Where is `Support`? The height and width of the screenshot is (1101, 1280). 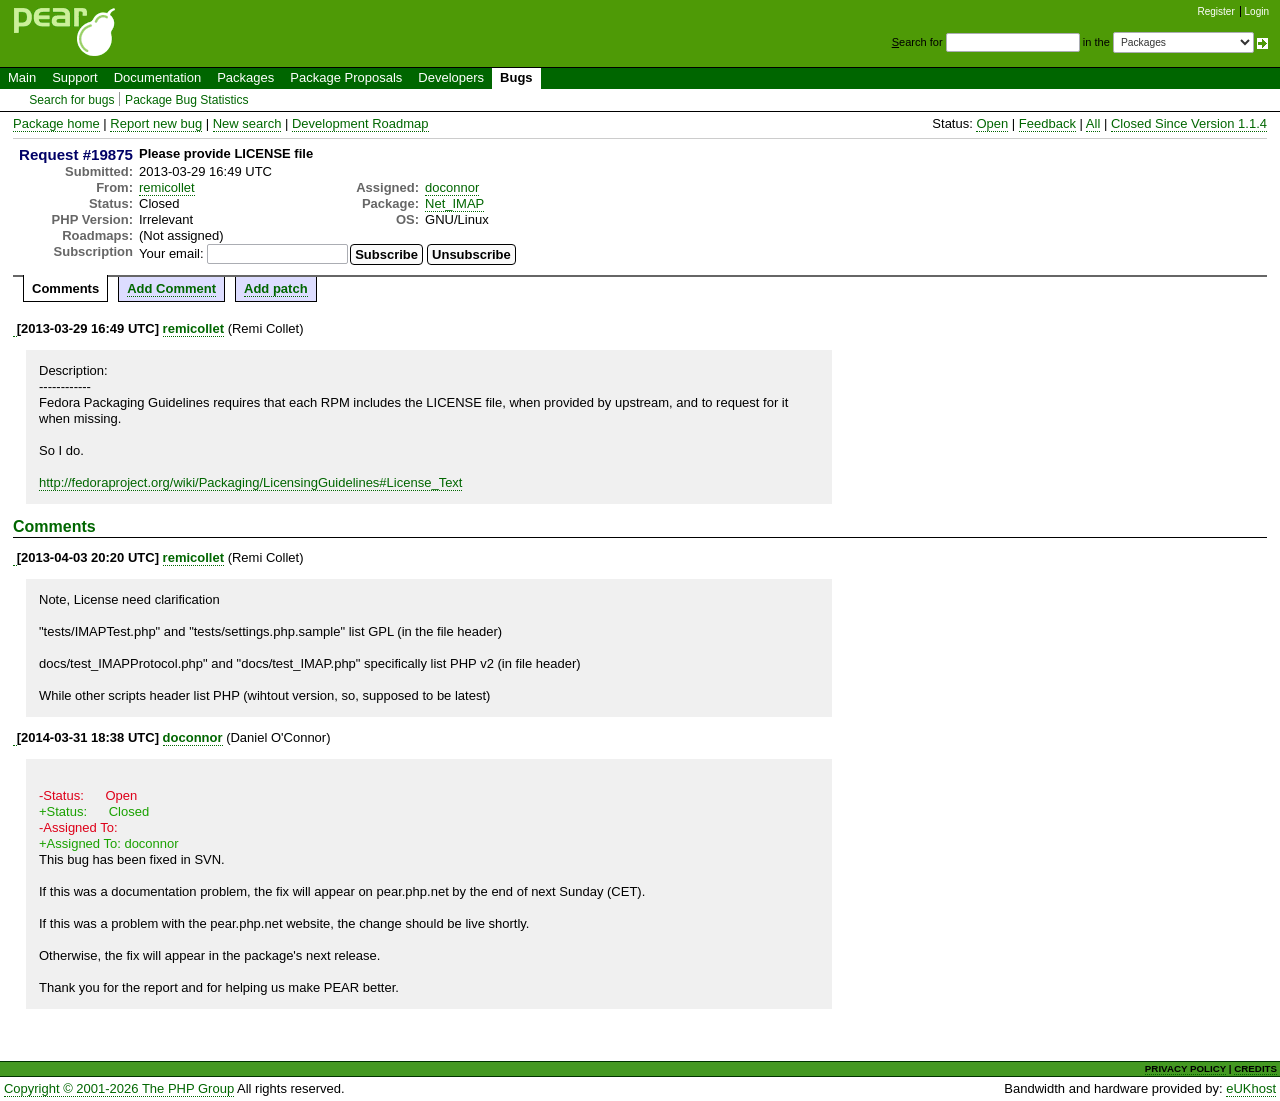 Support is located at coordinates (75, 77).